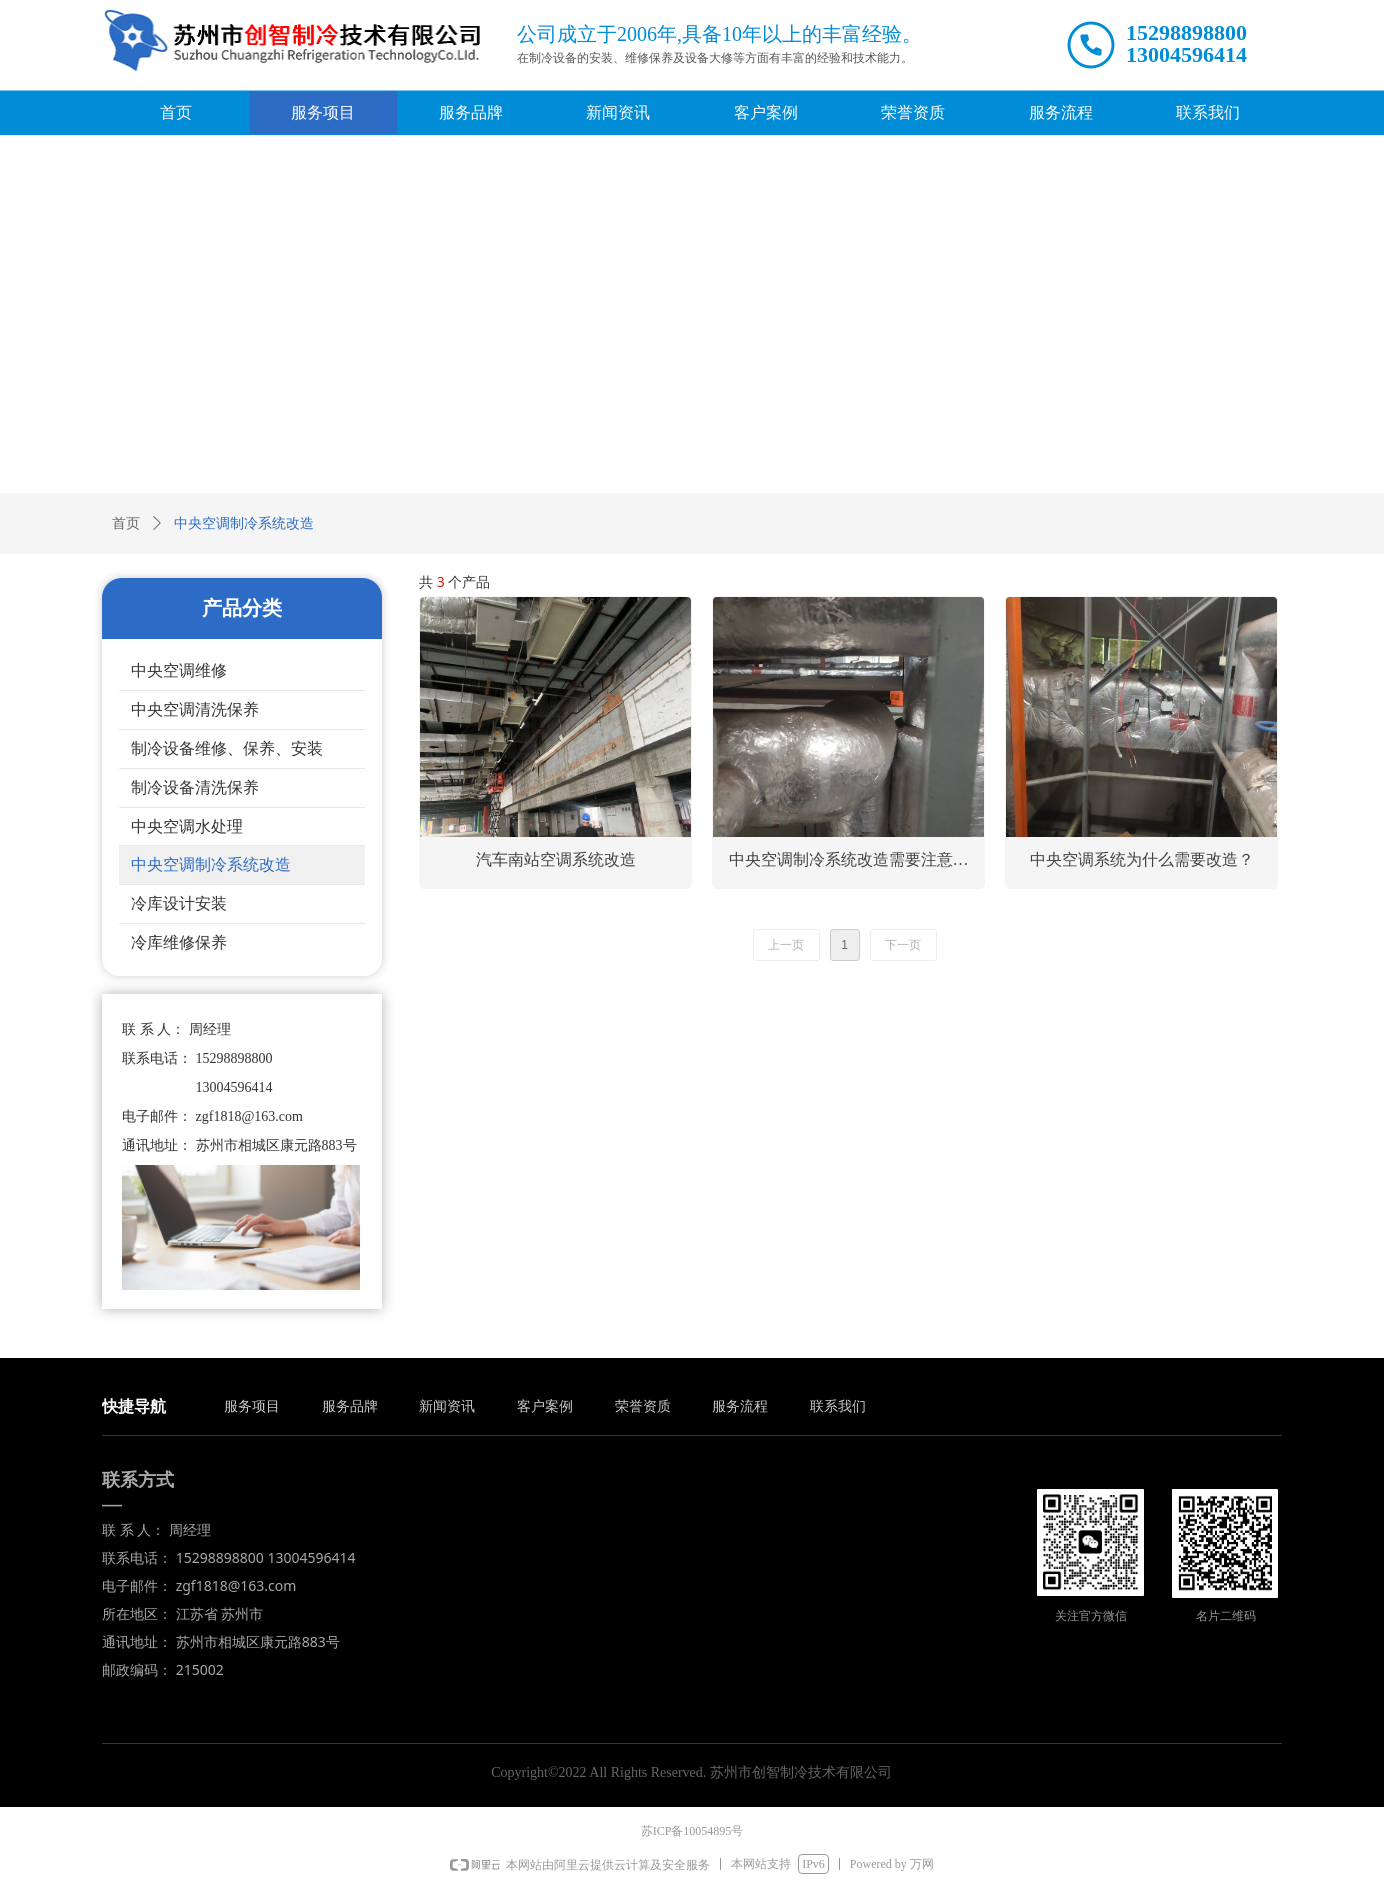 The height and width of the screenshot is (1887, 1384). I want to click on 制冷设备维修、保养、安装, so click(227, 748).